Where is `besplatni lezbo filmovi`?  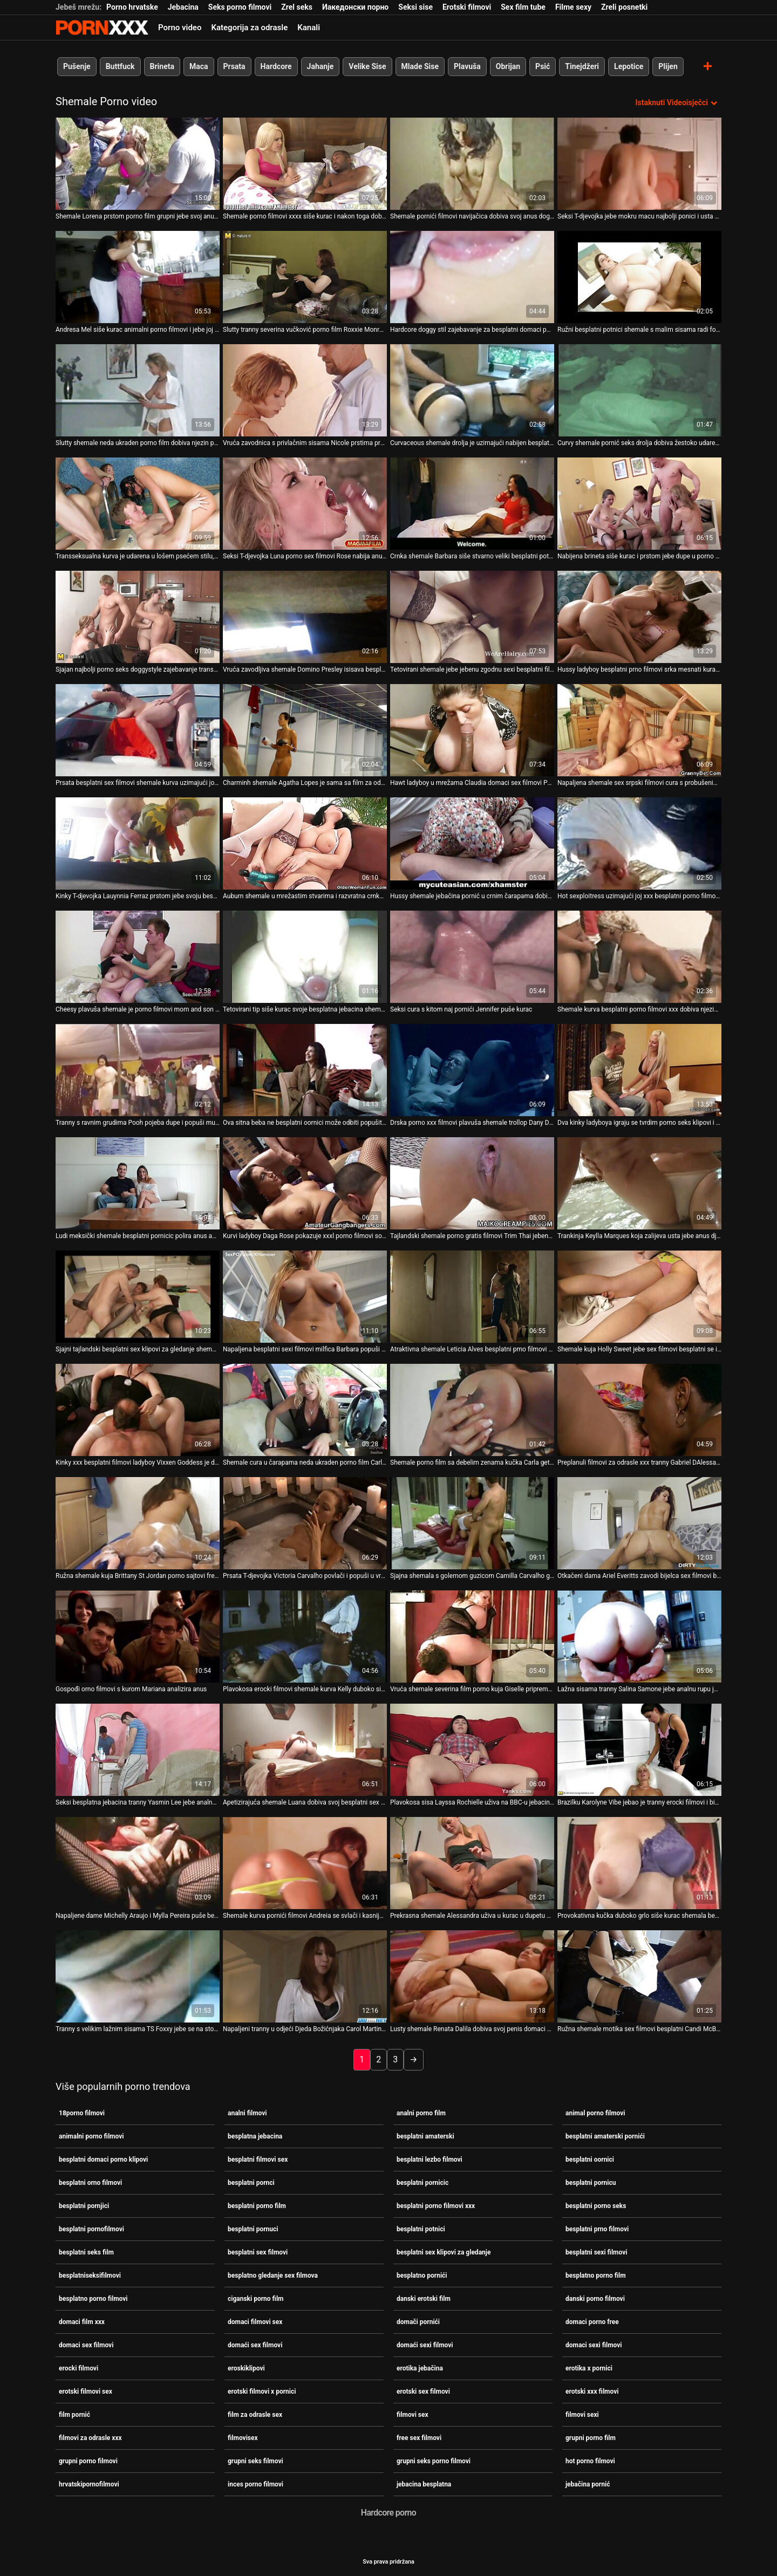
besplatni lezbo filmovi is located at coordinates (429, 2159).